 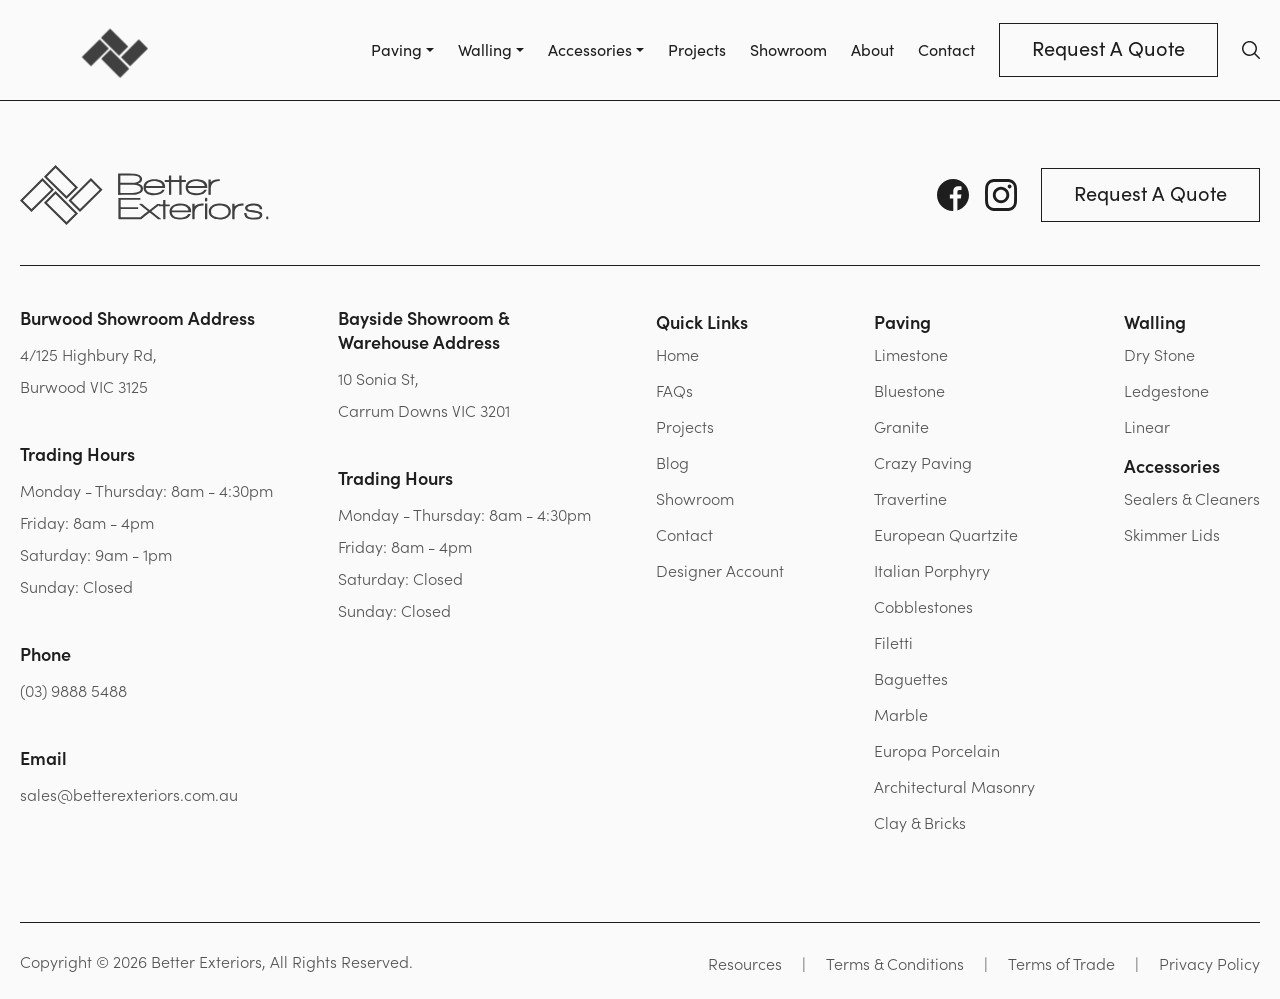 I want to click on Resources, so click(x=745, y=963).